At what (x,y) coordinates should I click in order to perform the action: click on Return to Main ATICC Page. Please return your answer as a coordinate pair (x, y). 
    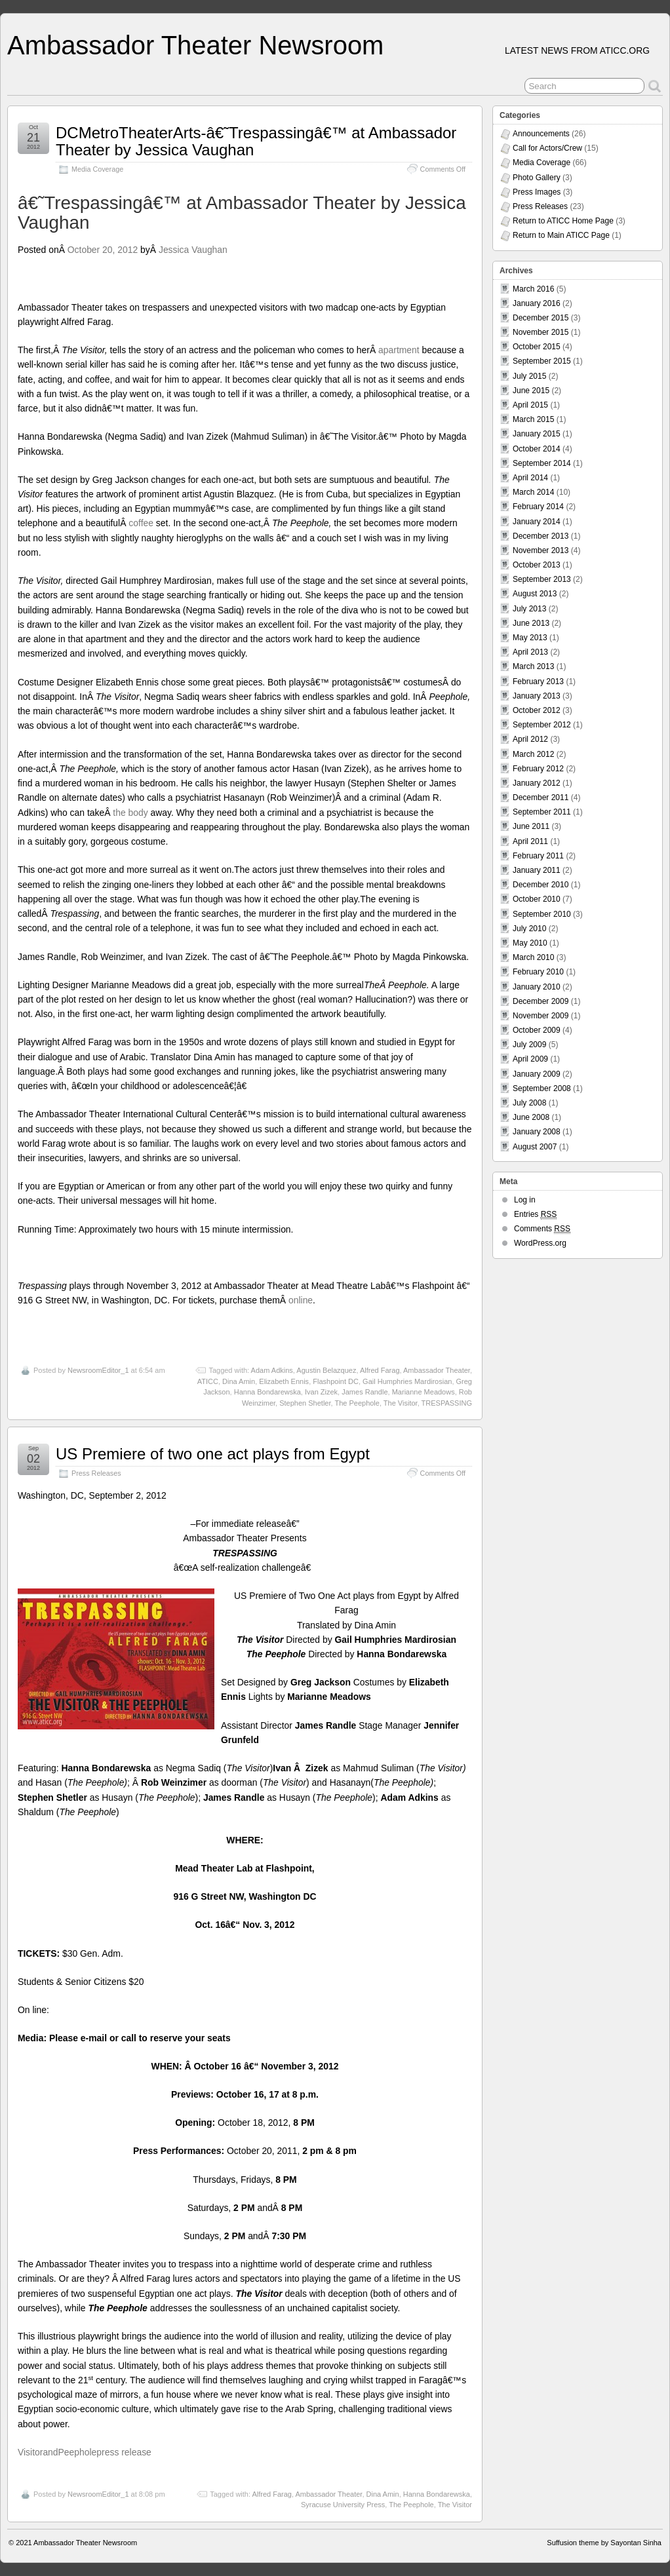
    Looking at the image, I should click on (561, 235).